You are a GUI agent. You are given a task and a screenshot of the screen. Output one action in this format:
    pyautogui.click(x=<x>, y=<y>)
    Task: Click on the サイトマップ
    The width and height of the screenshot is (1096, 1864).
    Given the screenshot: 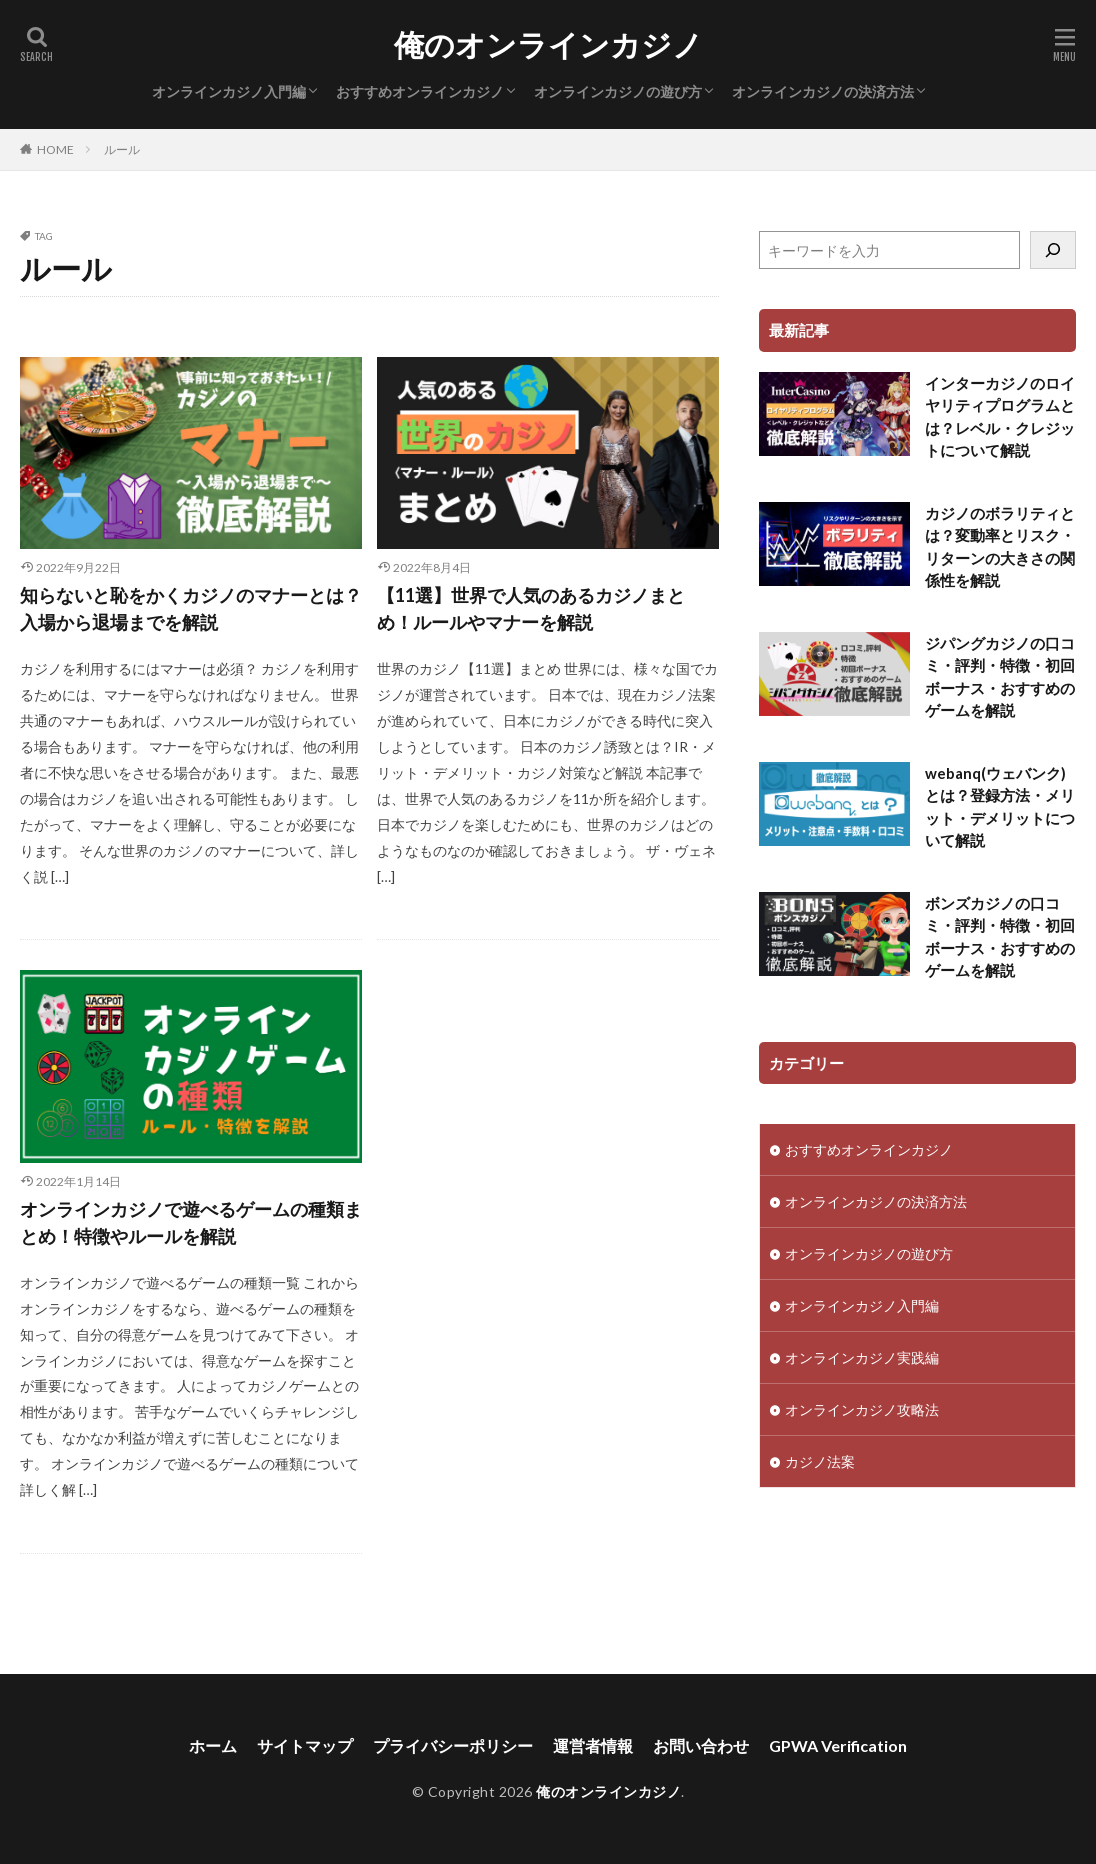 What is the action you would take?
    pyautogui.click(x=305, y=1745)
    